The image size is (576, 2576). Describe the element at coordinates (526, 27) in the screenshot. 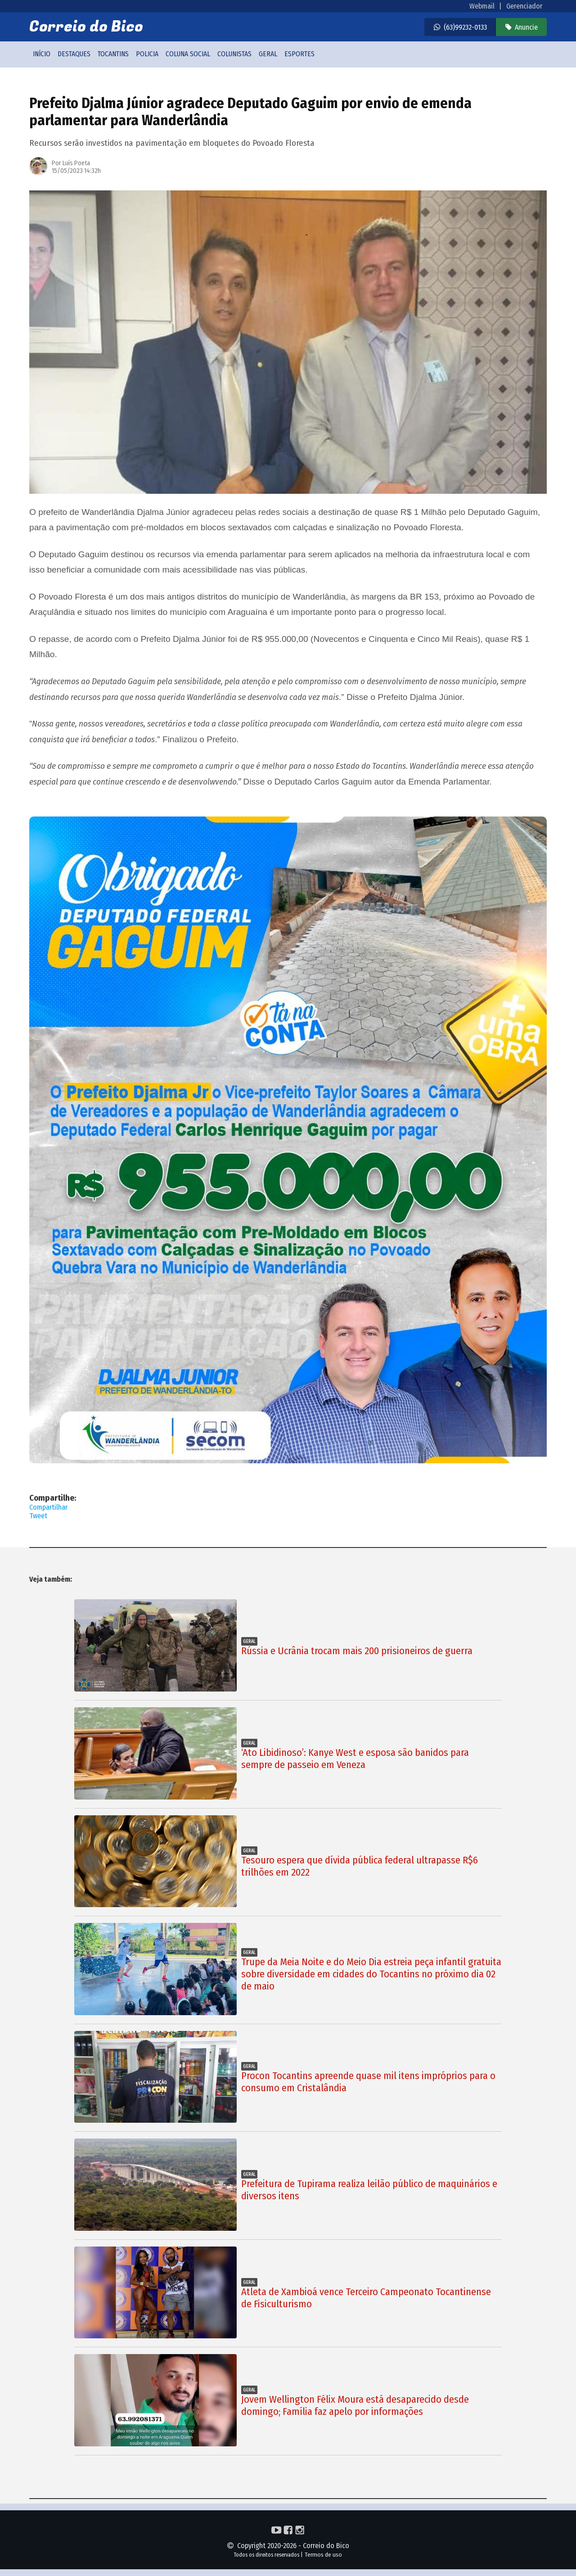

I see `Anuncie` at that location.